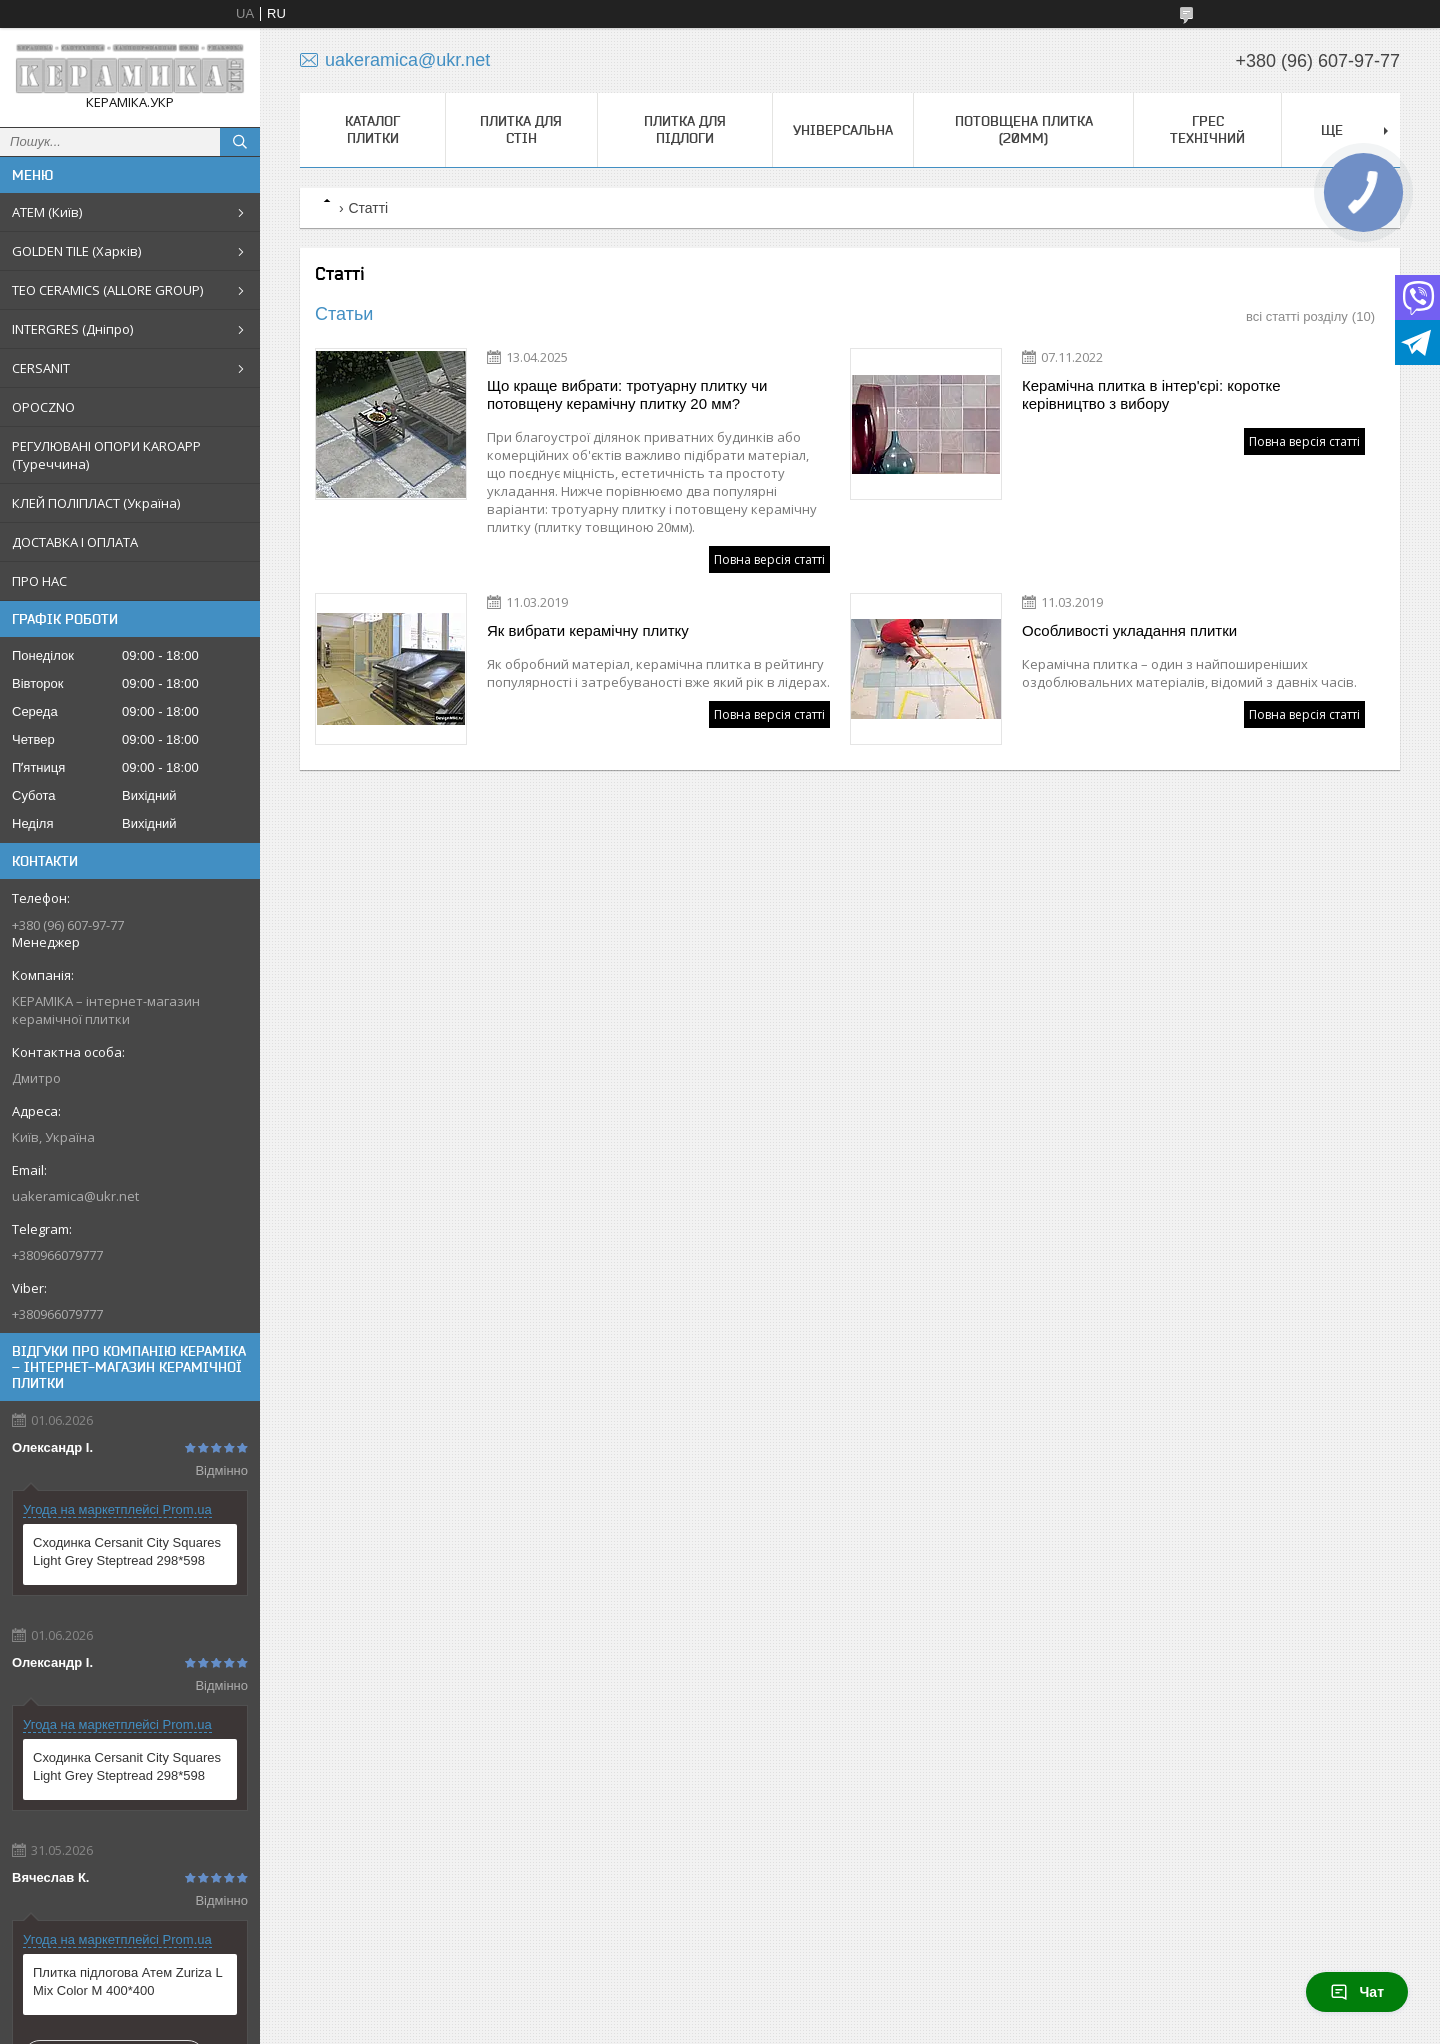 The width and height of the screenshot is (1440, 2044). I want to click on Плитка для стін, so click(521, 129).